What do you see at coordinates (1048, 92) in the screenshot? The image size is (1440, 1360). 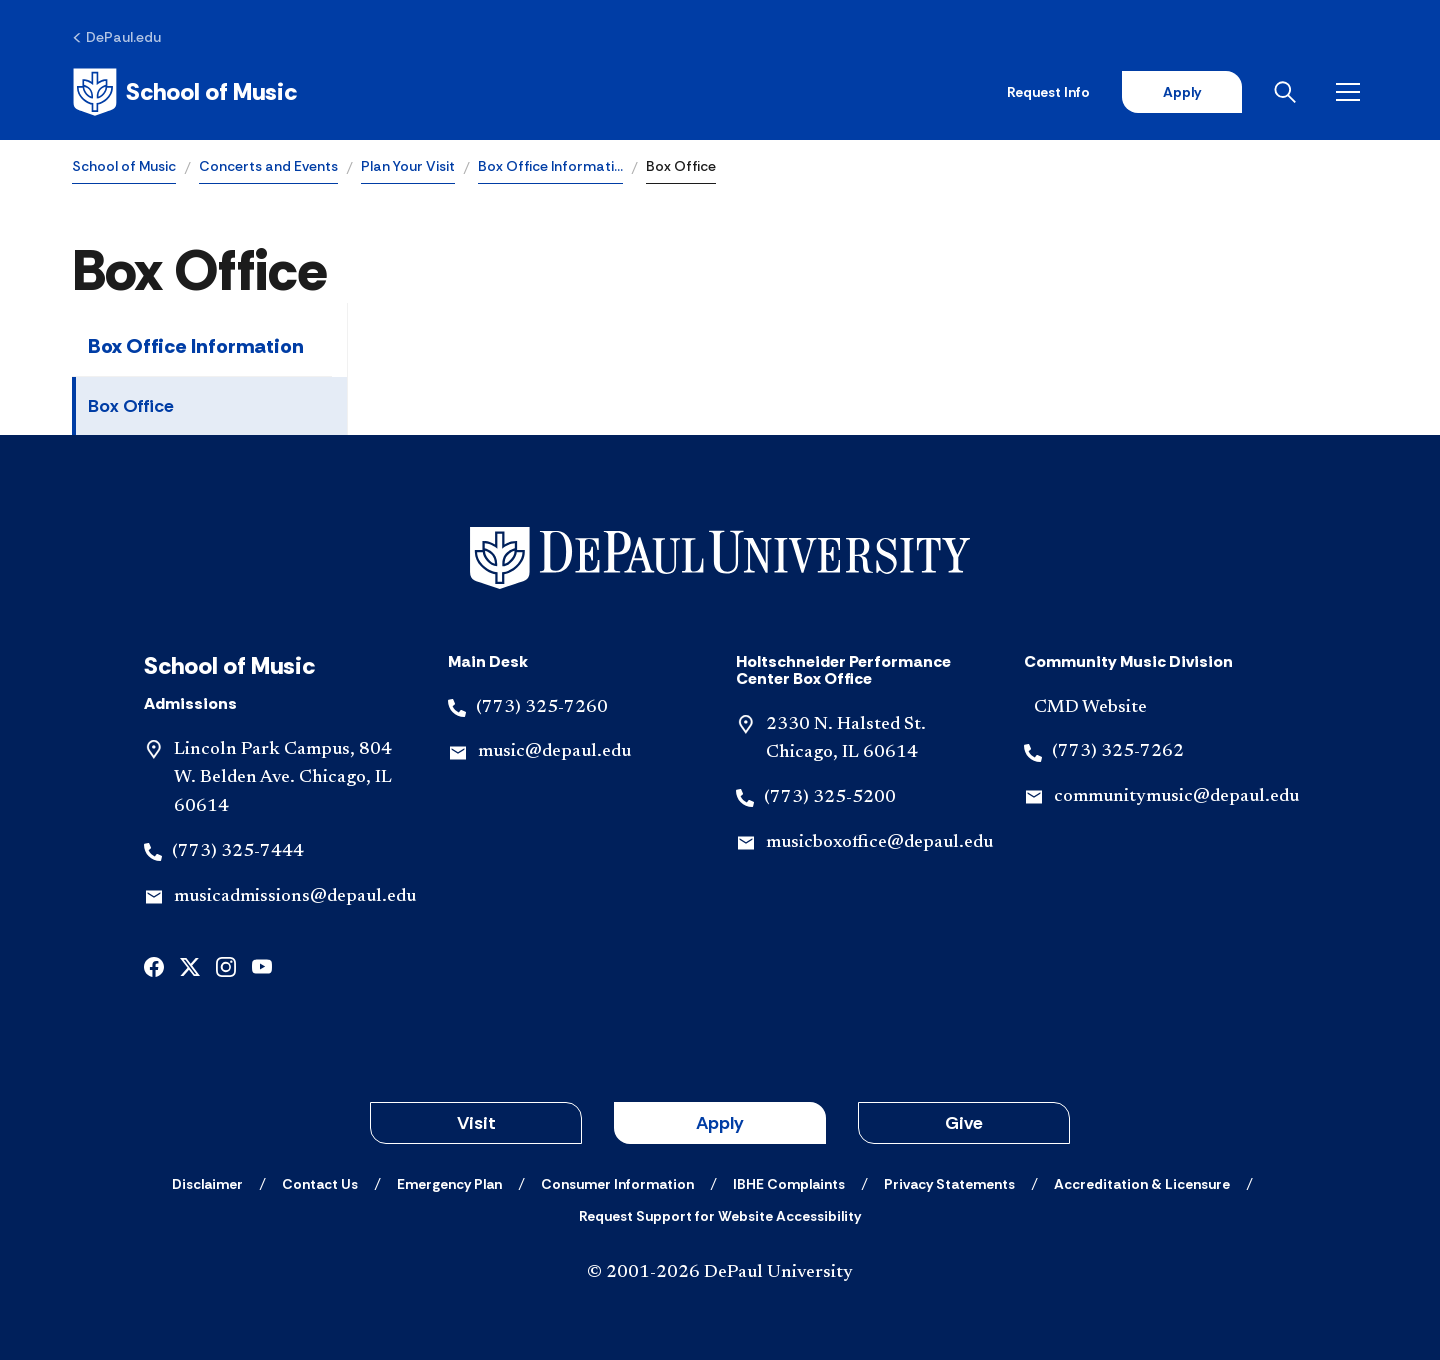 I see `Request Info` at bounding box center [1048, 92].